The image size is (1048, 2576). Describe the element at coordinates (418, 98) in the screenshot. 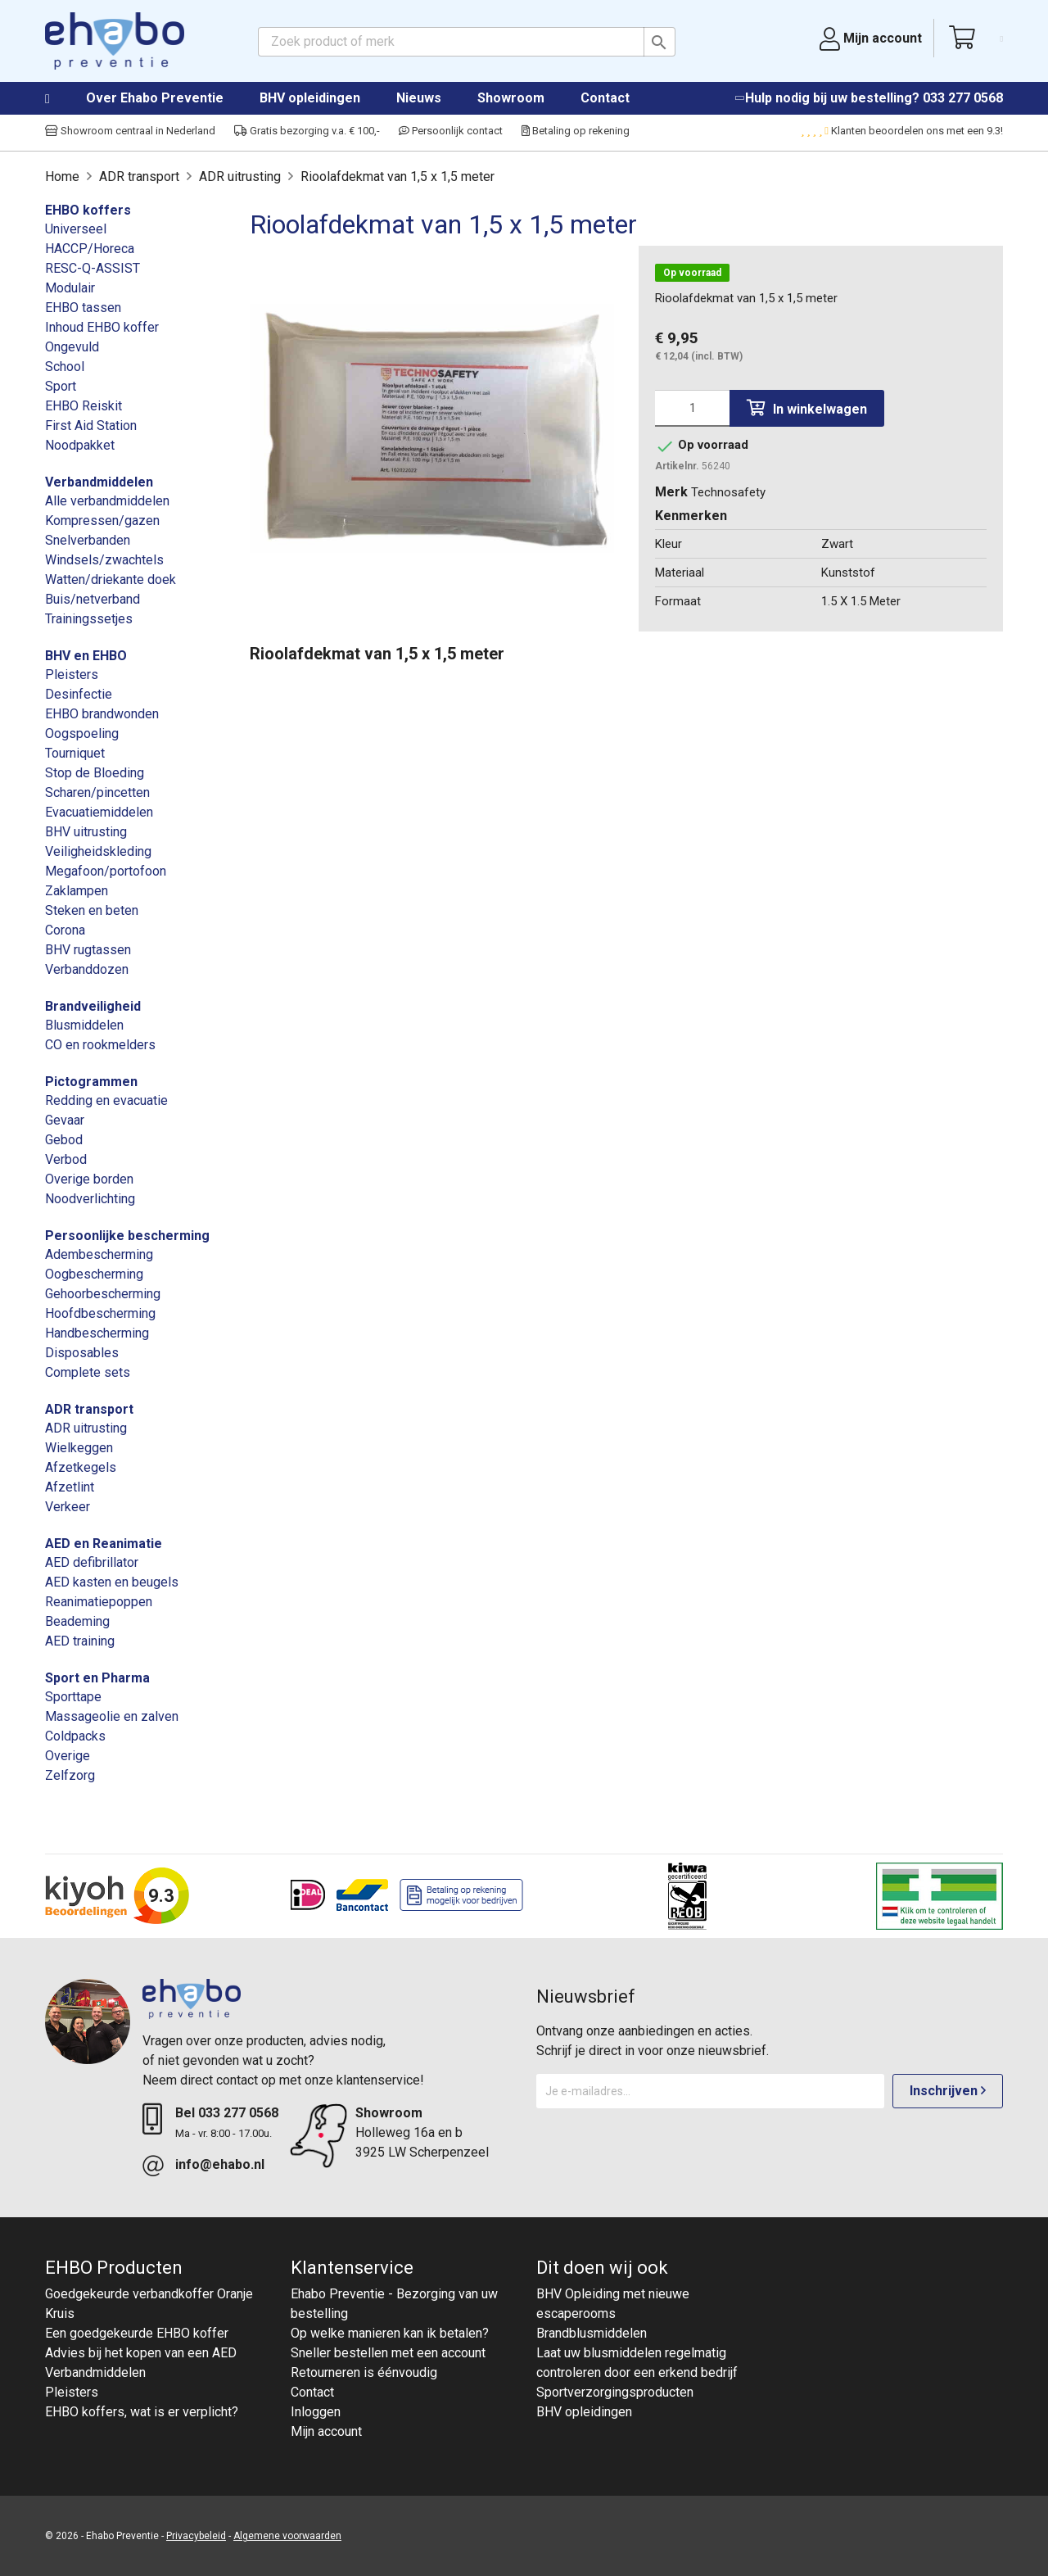

I see `Nieuws` at that location.